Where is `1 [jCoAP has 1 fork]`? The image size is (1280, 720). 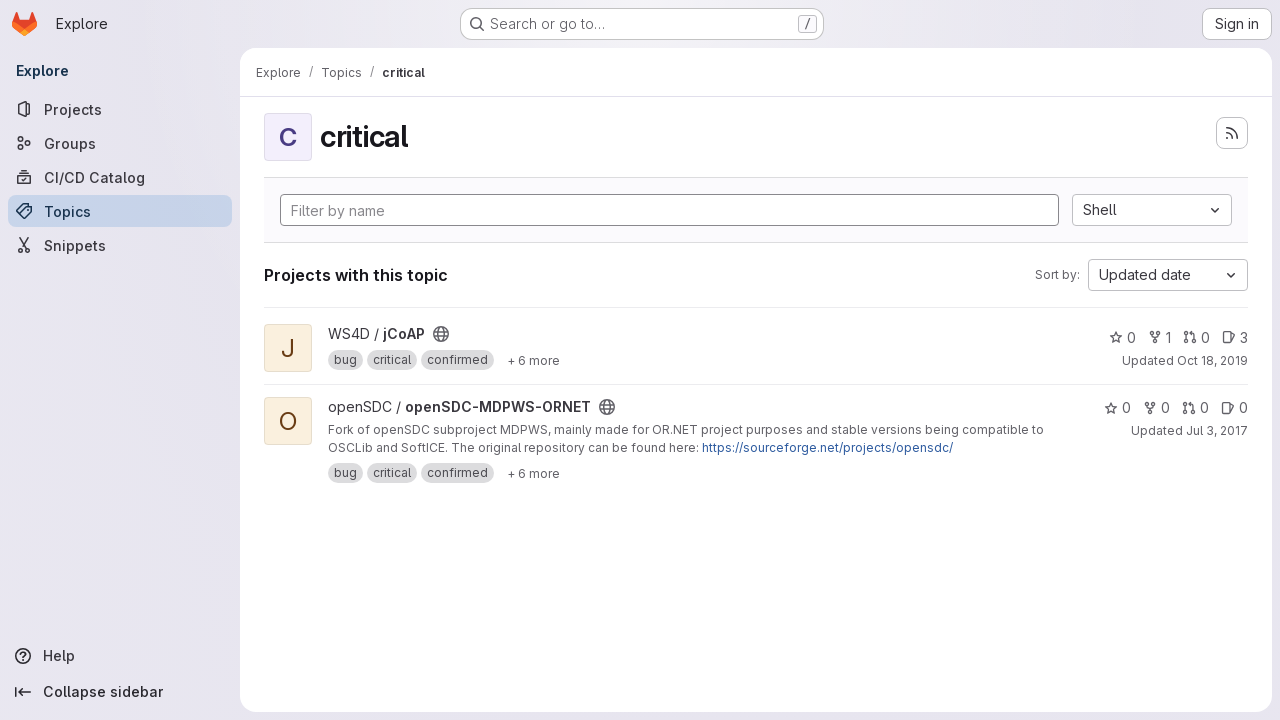 1 [jCoAP has 1 fork] is located at coordinates (1159, 337).